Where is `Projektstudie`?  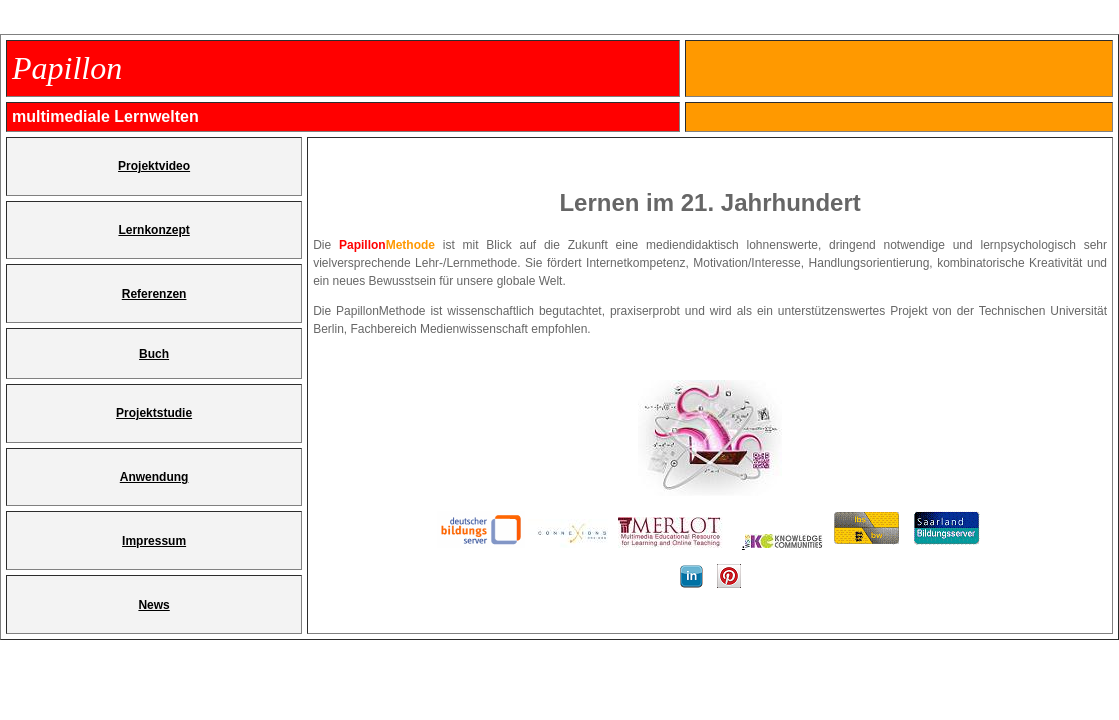 Projektstudie is located at coordinates (154, 413).